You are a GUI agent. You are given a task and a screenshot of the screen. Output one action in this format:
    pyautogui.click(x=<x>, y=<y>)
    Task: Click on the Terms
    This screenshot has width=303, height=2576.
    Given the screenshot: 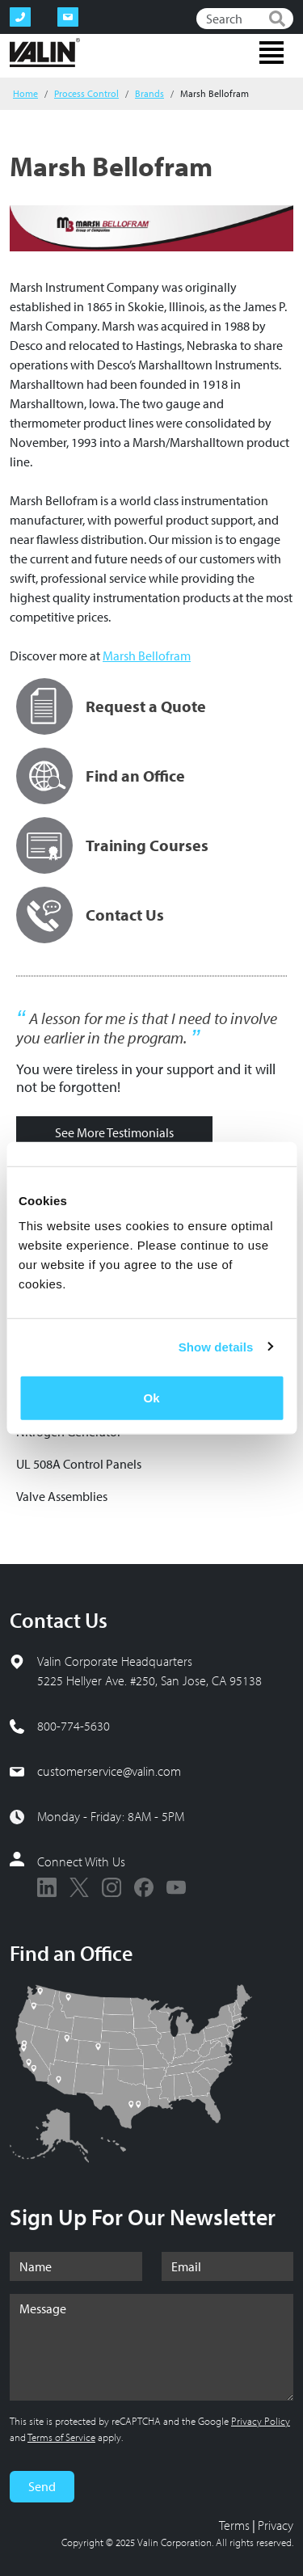 What is the action you would take?
    pyautogui.click(x=234, y=2525)
    